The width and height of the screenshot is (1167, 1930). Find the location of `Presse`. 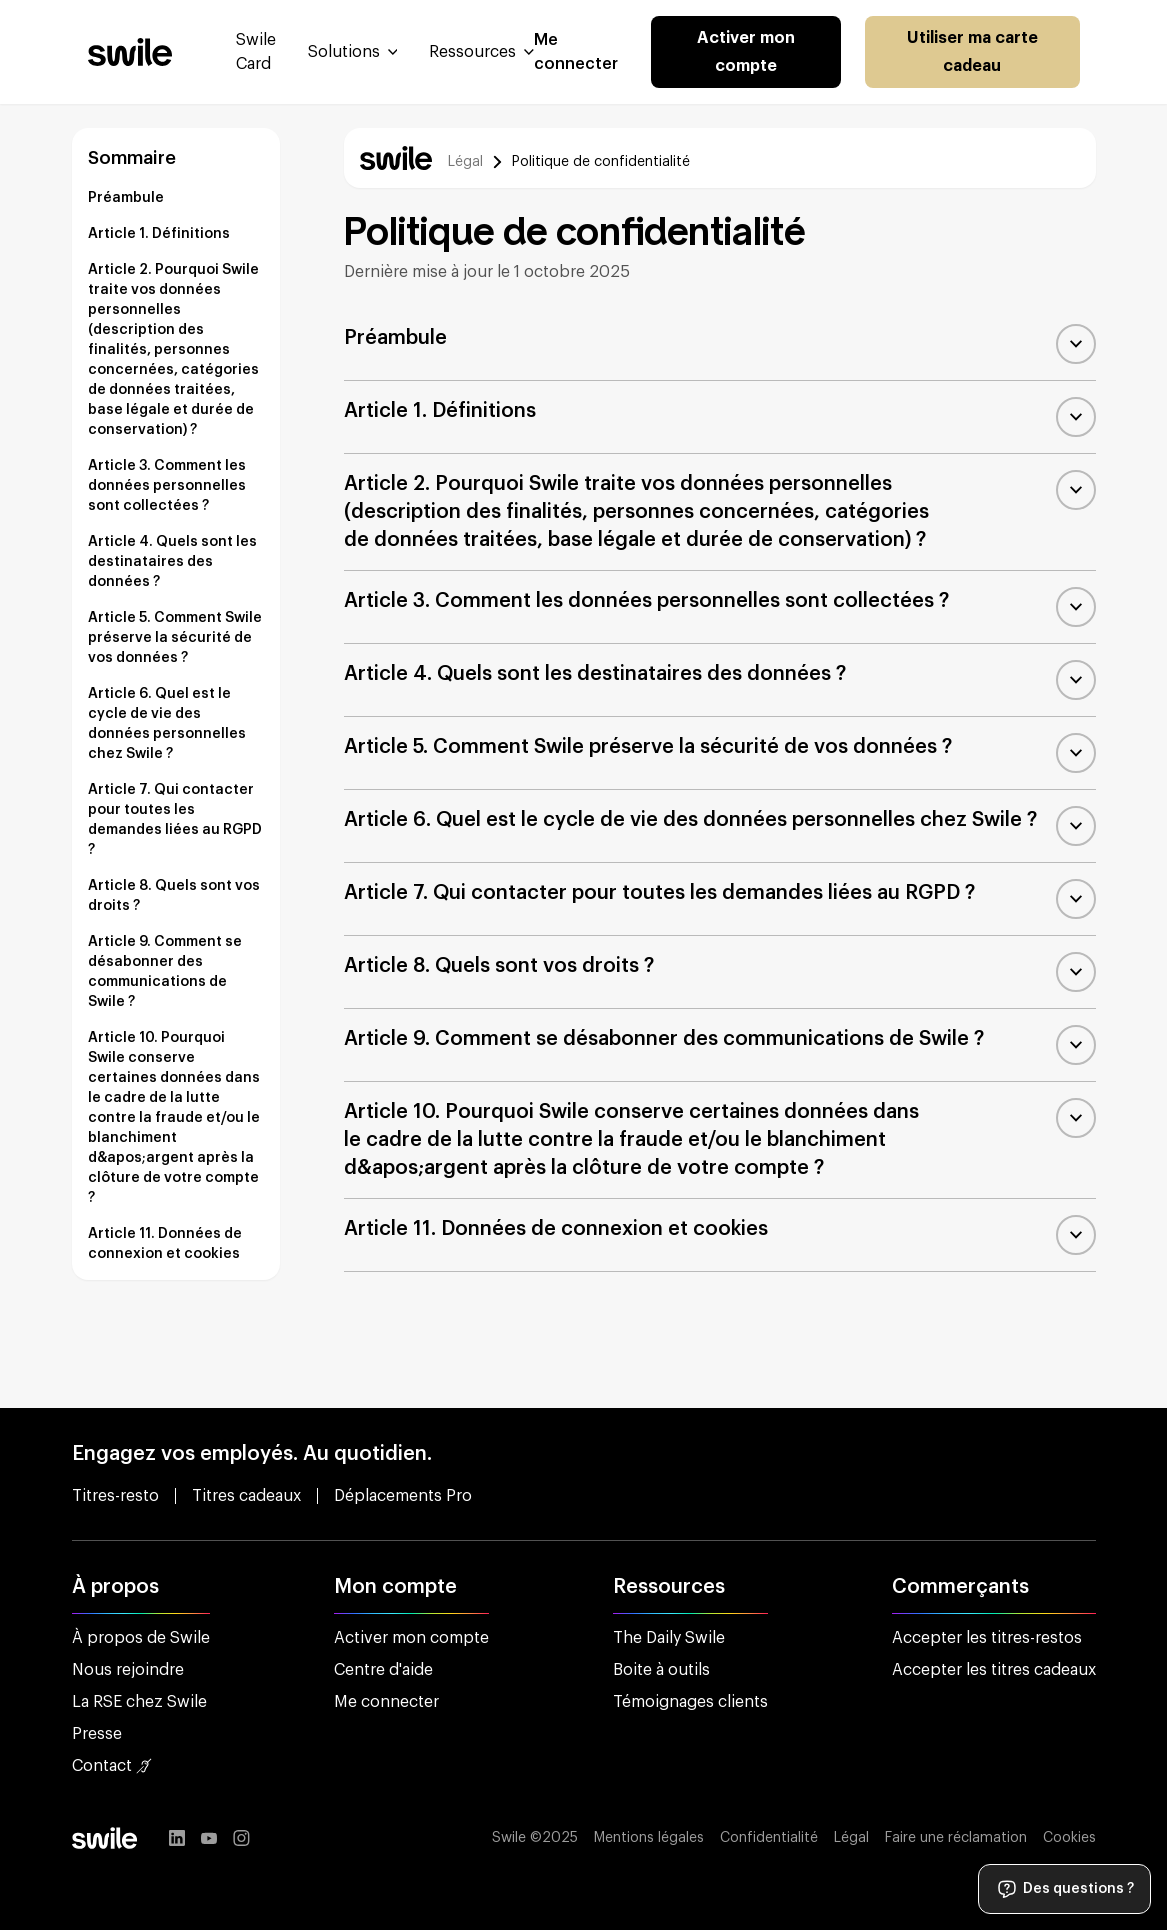

Presse is located at coordinates (97, 1734).